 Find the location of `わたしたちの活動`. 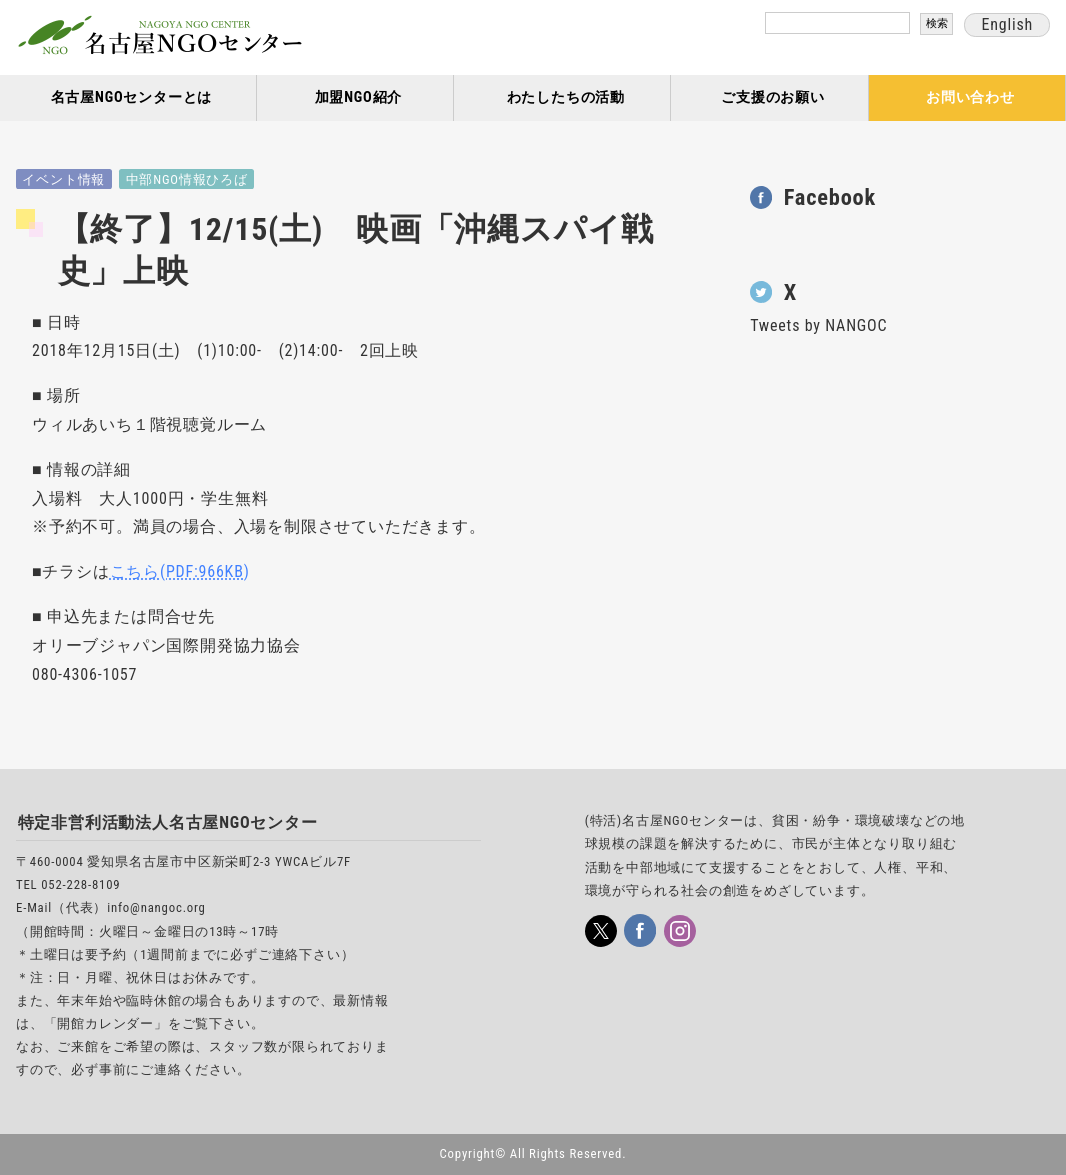

わたしたちの活動 is located at coordinates (566, 97).